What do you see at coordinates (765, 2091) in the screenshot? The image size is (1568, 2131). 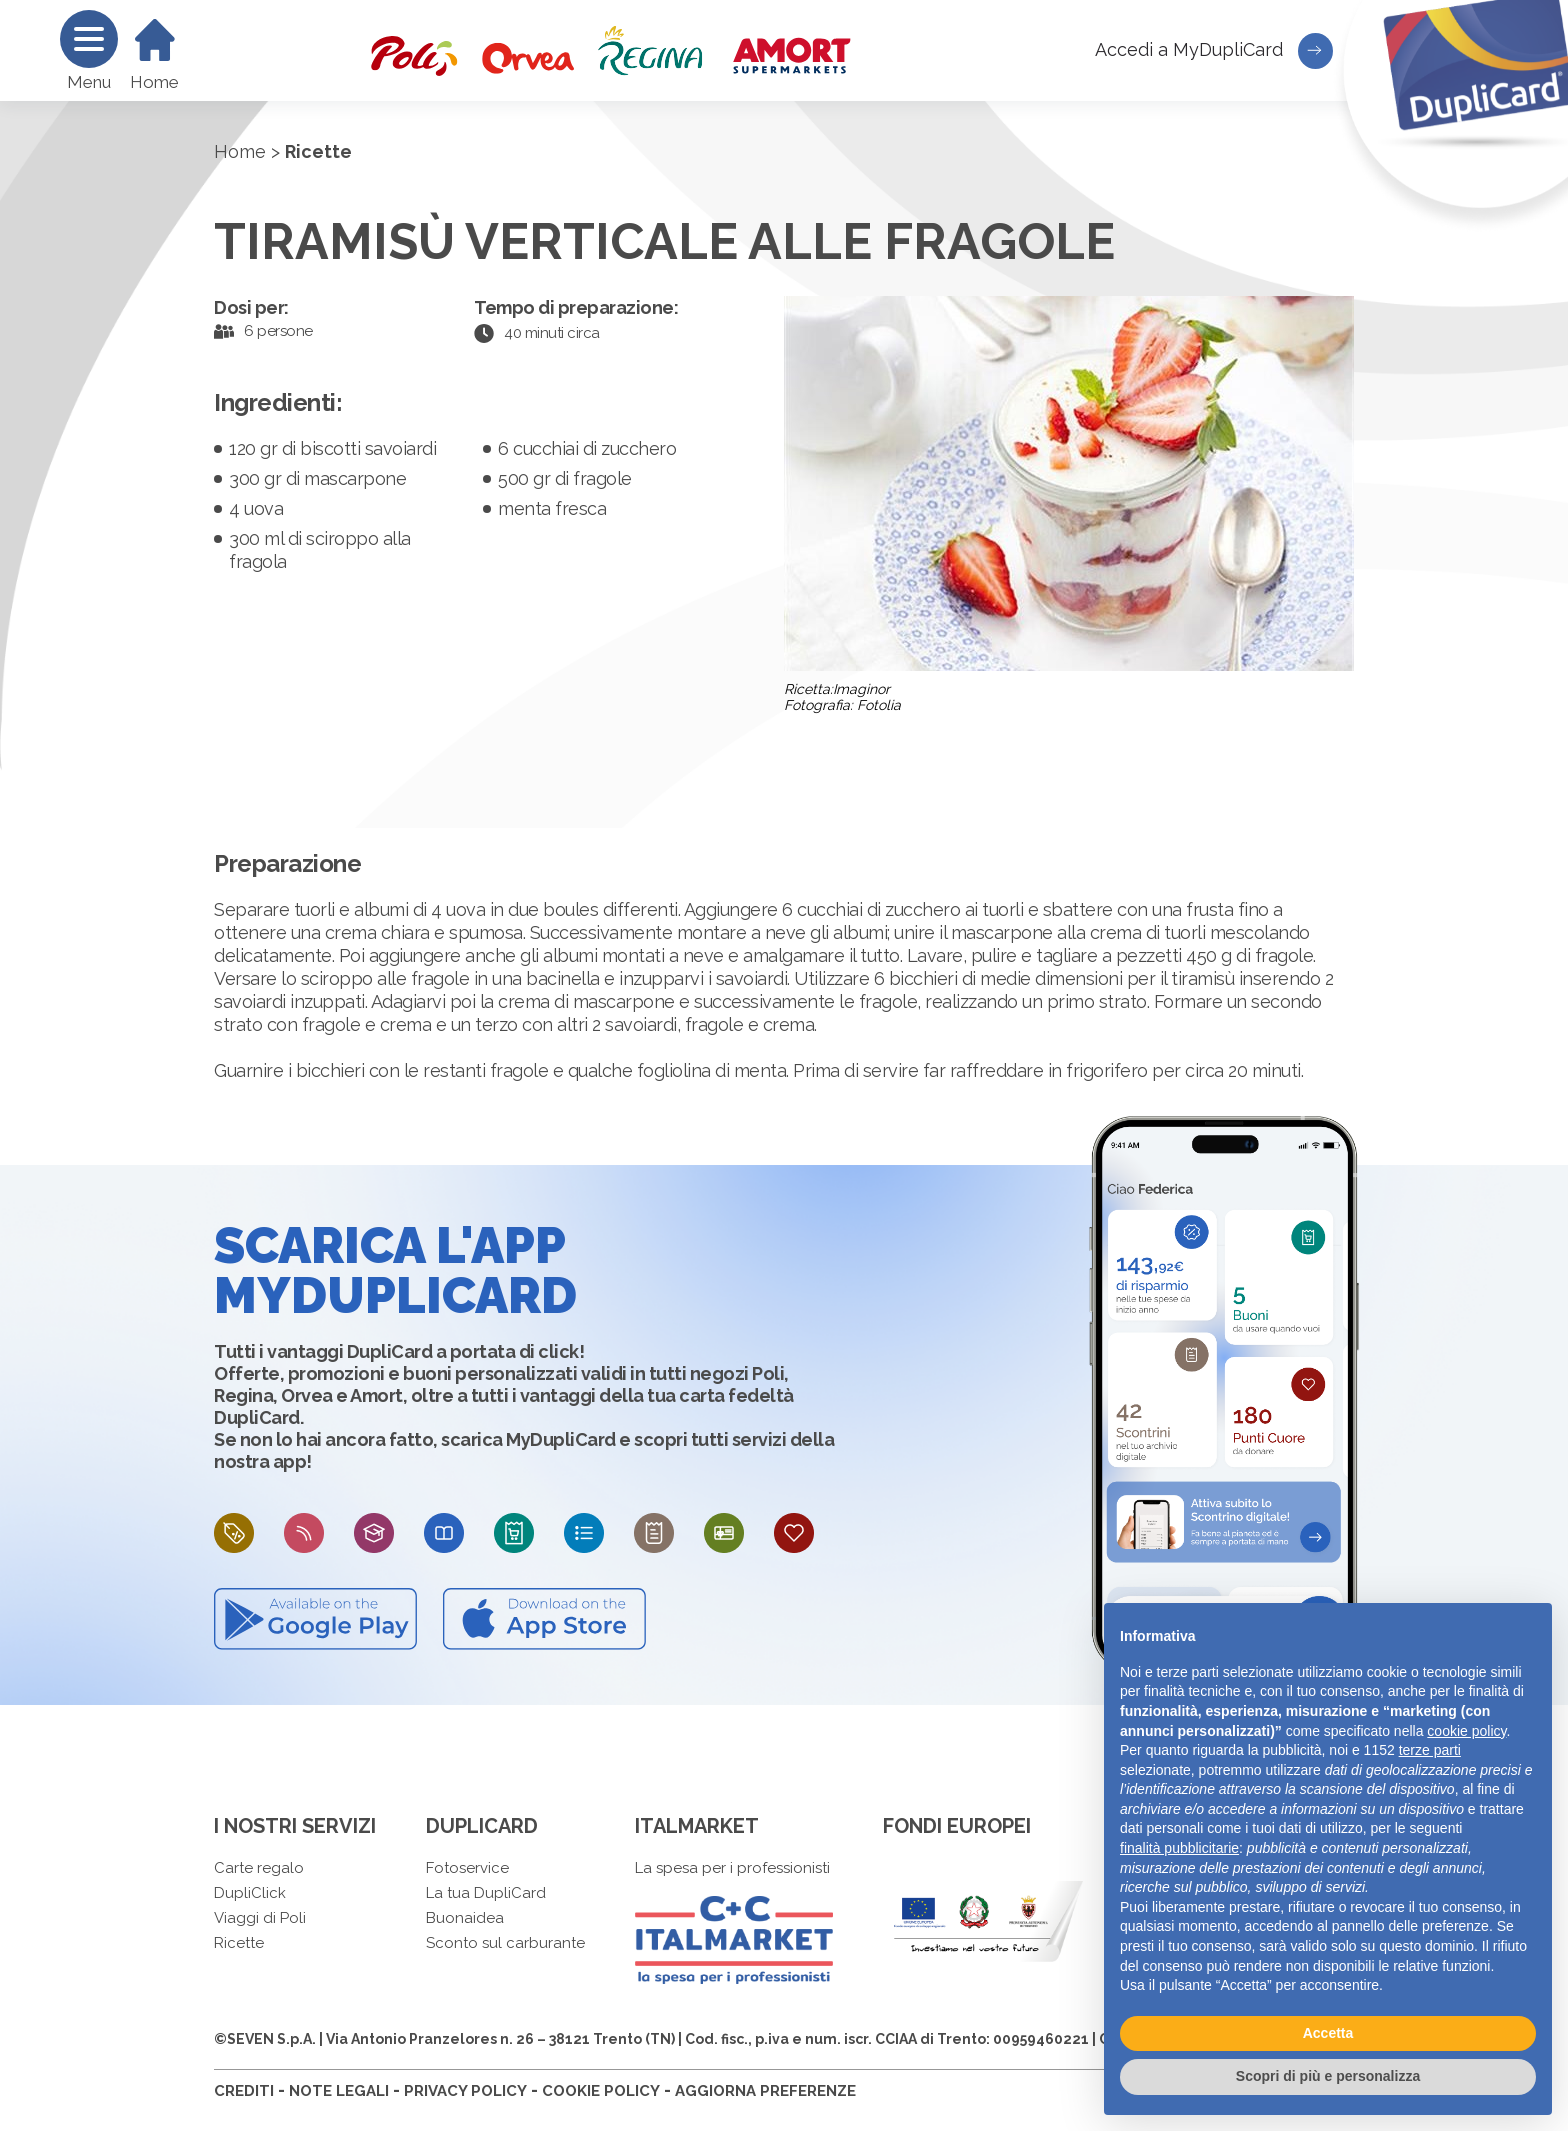 I see `AGGIORNA PREFERENZE` at bounding box center [765, 2091].